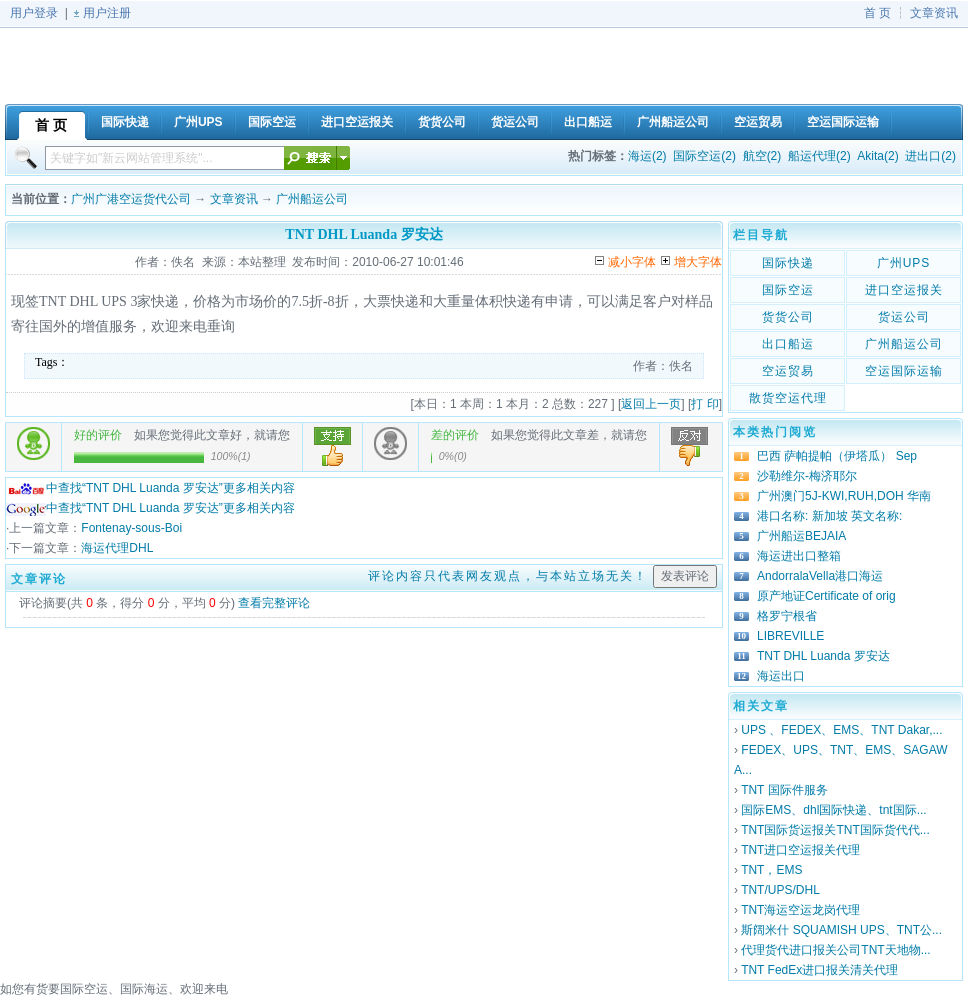  Describe the element at coordinates (904, 263) in the screenshot. I see `广州UPS` at that location.